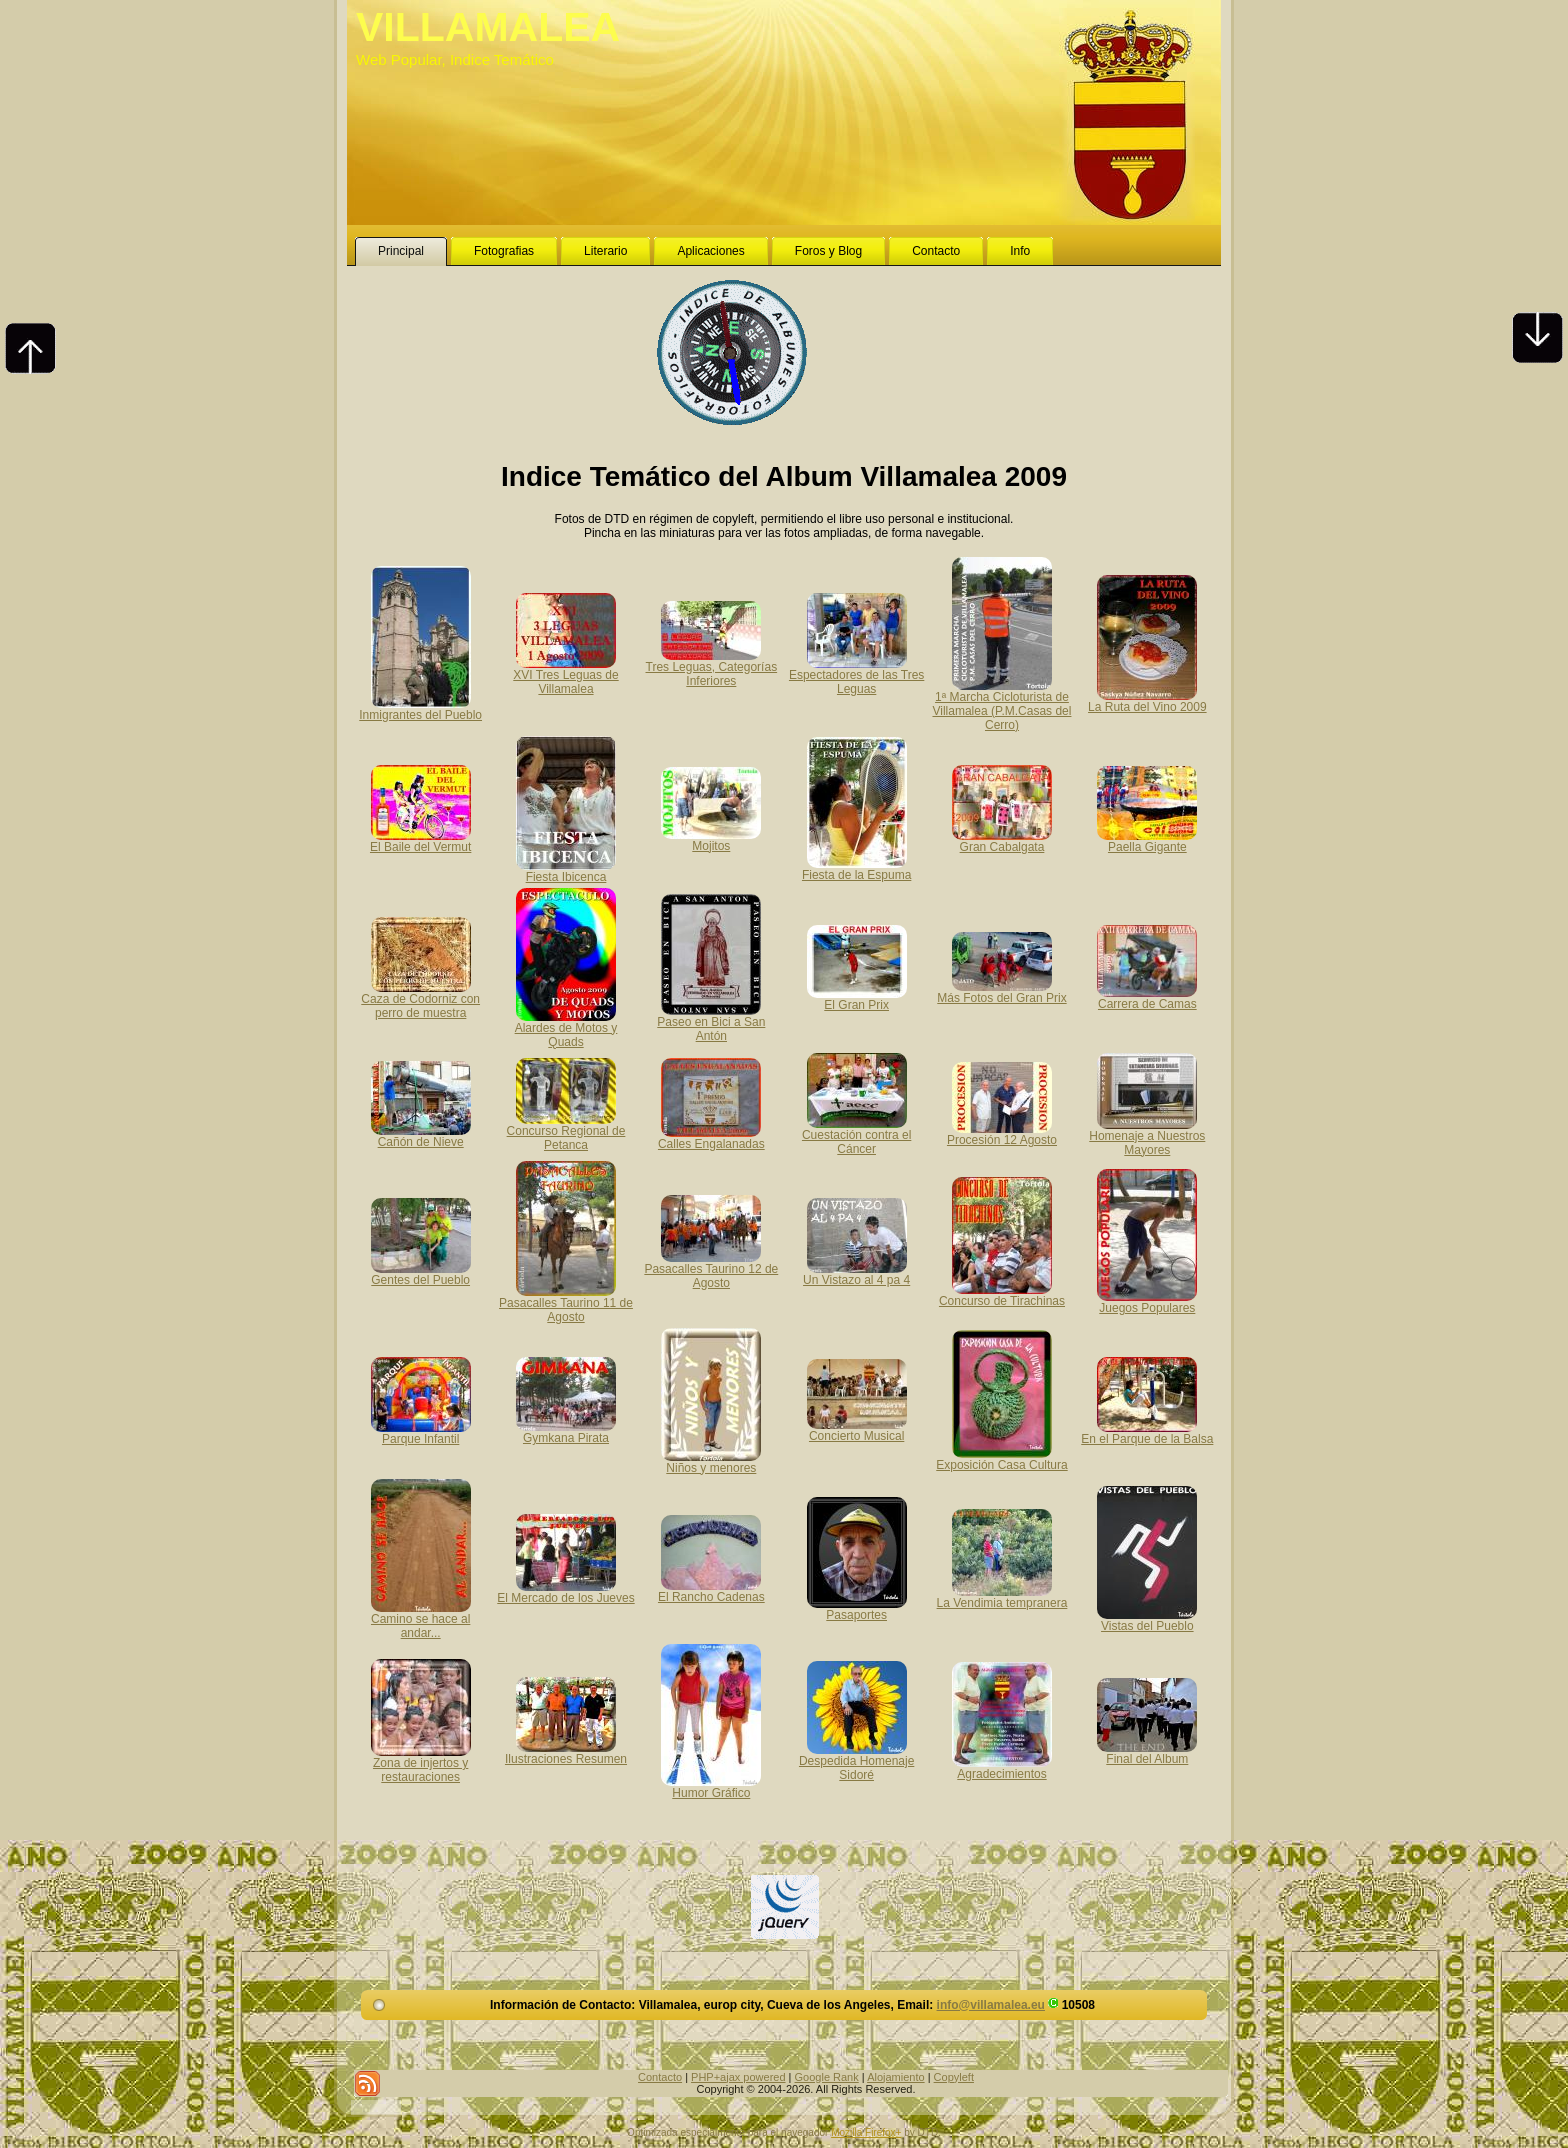  I want to click on Ilustraciones Resumen, so click(566, 1752).